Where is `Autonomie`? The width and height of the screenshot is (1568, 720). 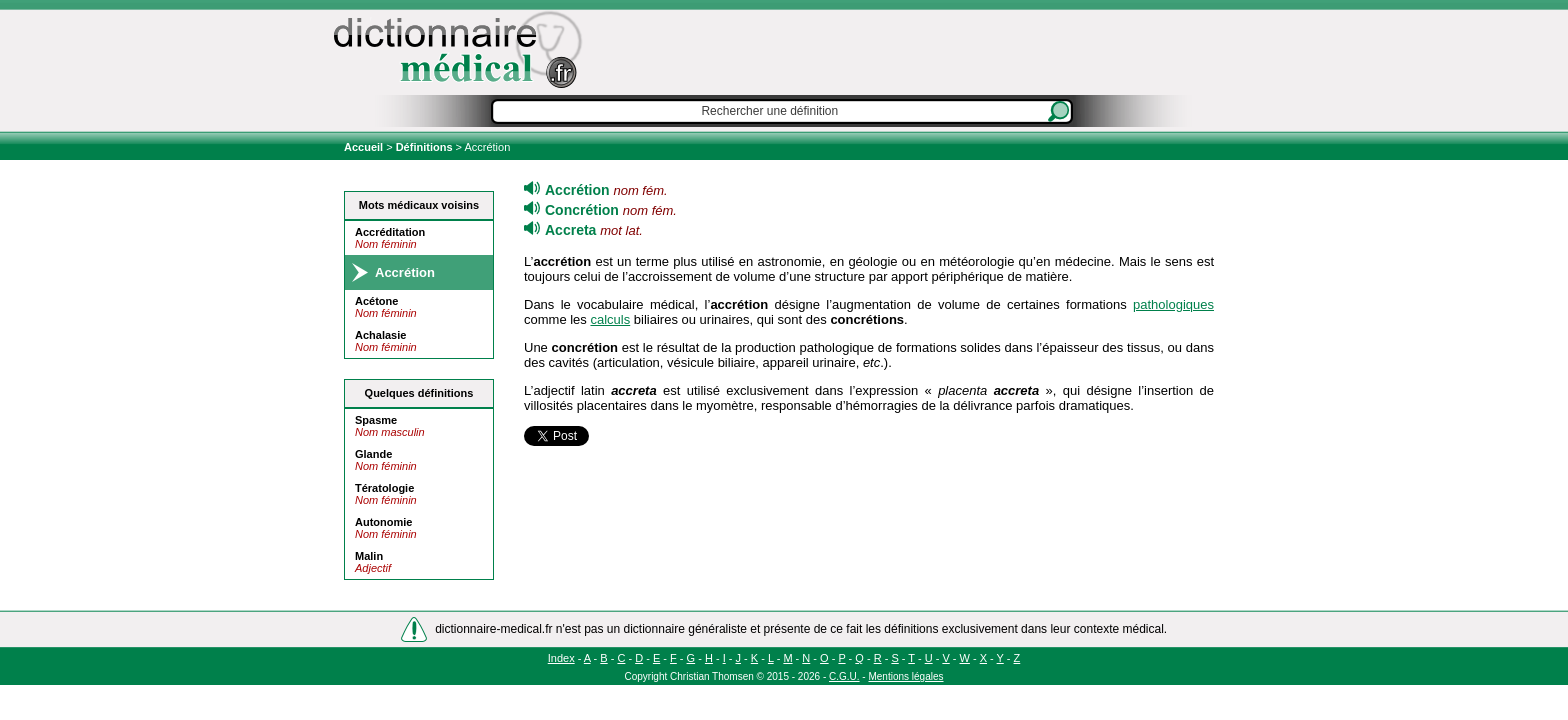 Autonomie is located at coordinates (383, 522).